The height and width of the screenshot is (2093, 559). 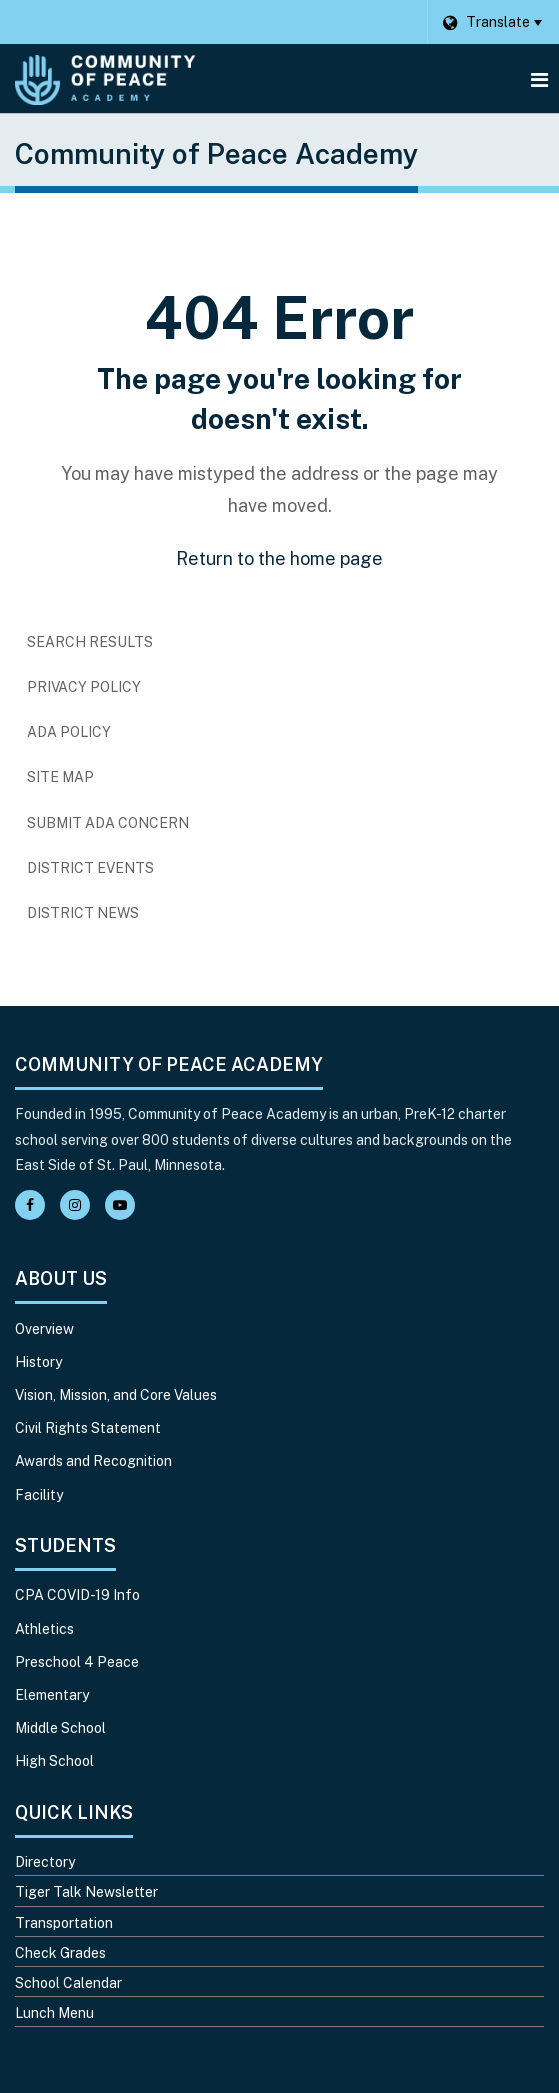 What do you see at coordinates (60, 777) in the screenshot?
I see `Site Map` at bounding box center [60, 777].